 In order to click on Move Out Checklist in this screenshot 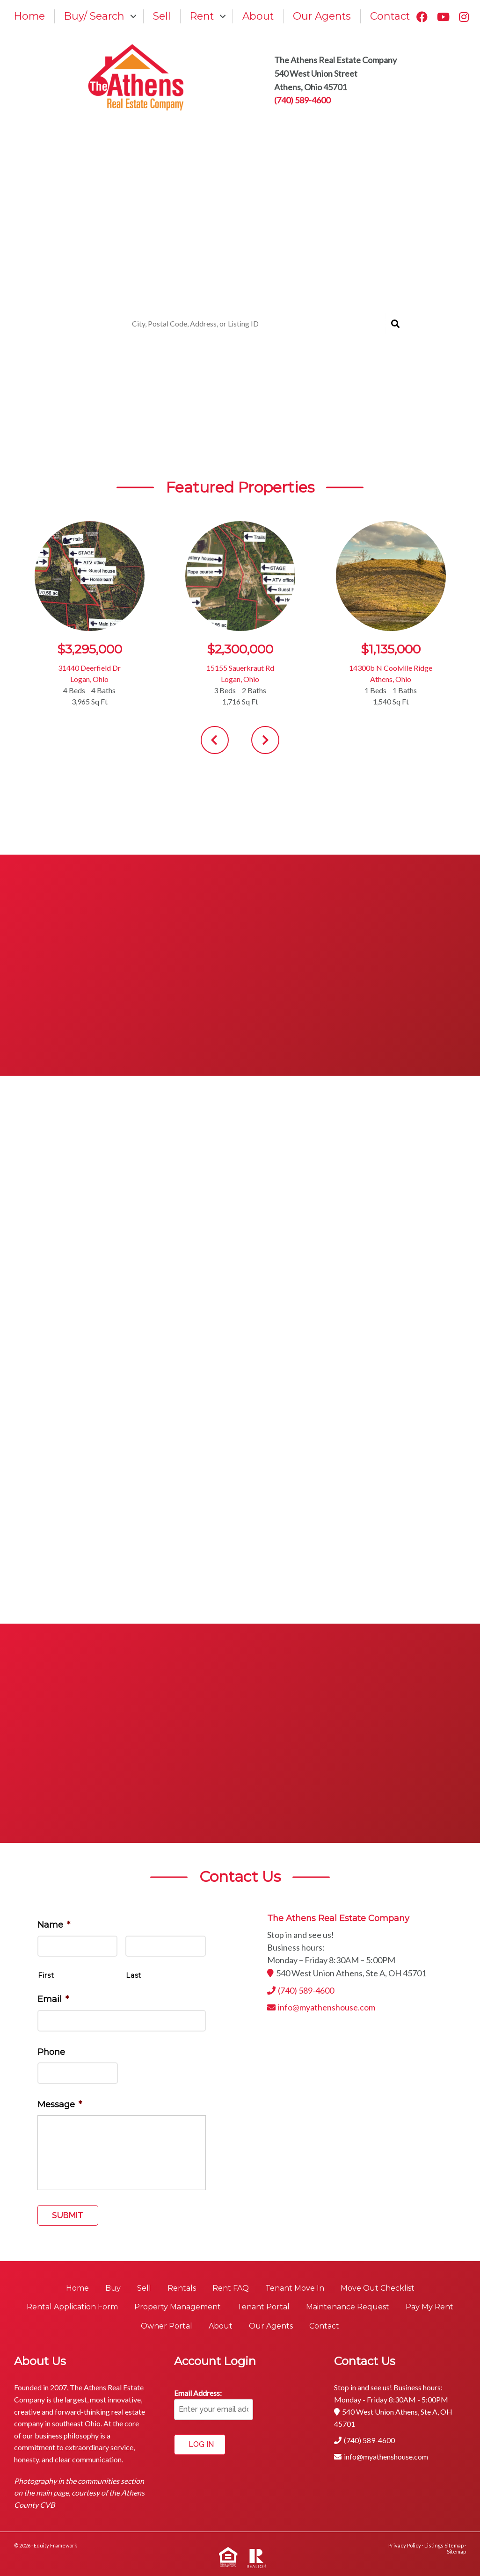, I will do `click(378, 2288)`.